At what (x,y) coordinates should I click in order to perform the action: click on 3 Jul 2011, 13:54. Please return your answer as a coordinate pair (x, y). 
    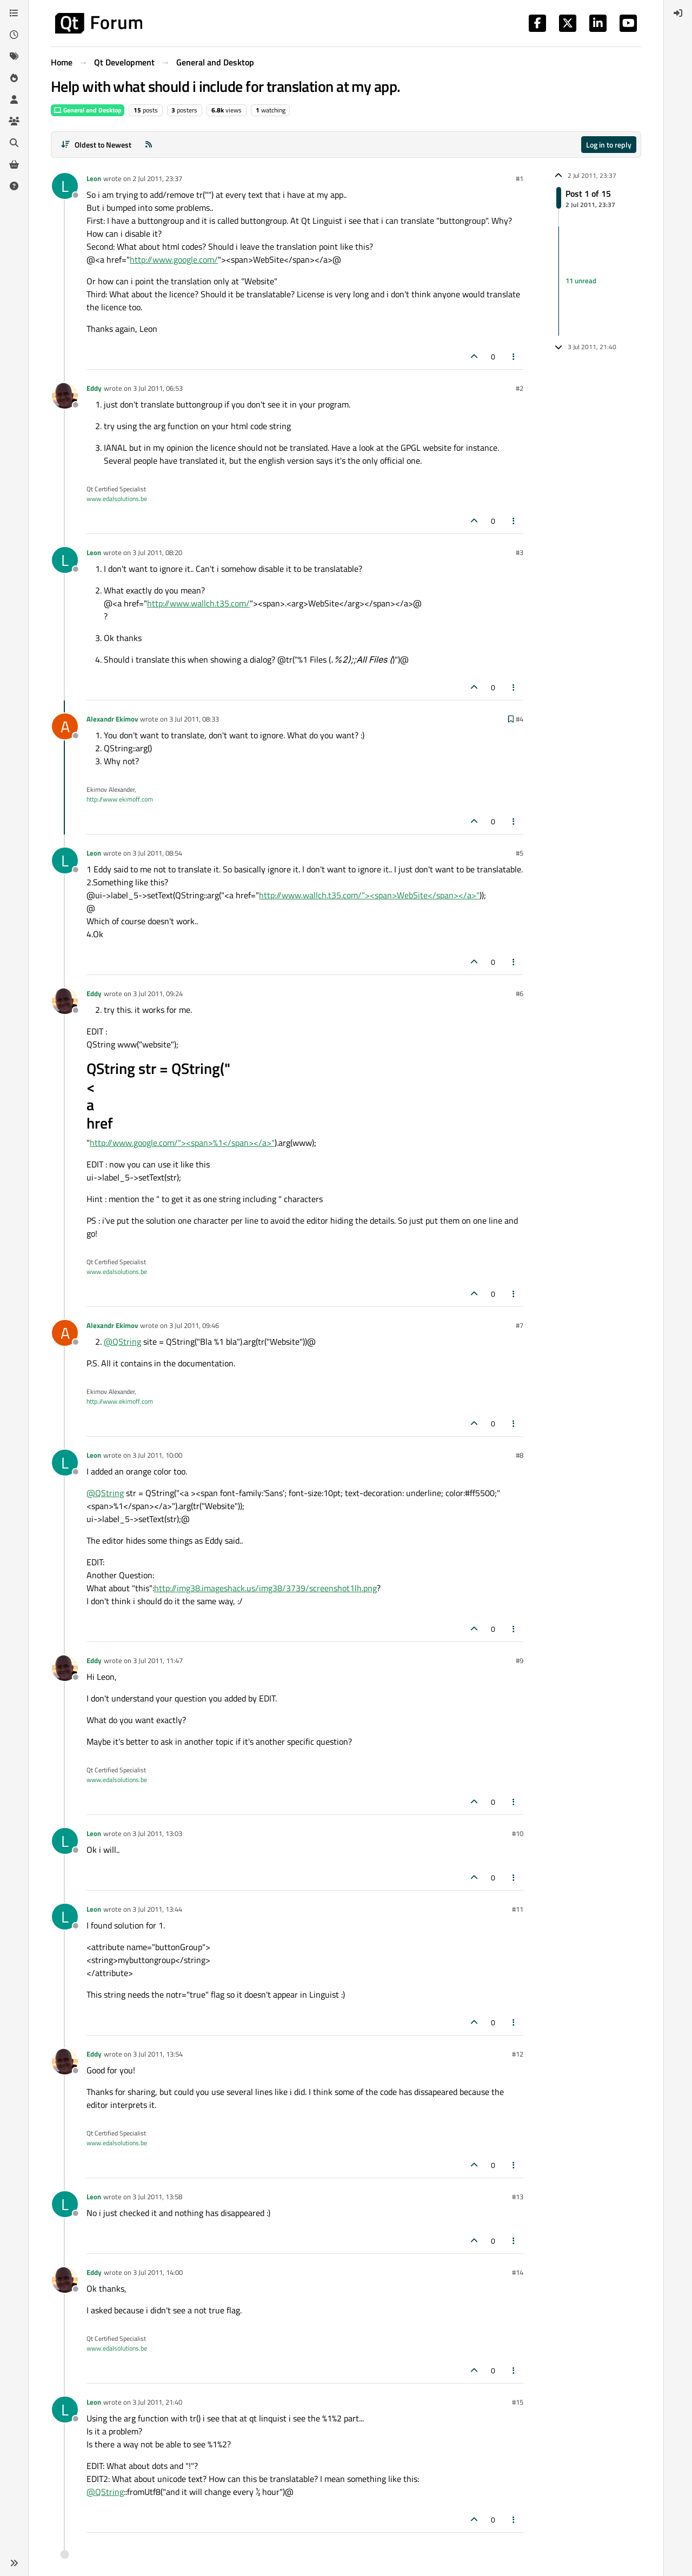
    Looking at the image, I should click on (158, 2053).